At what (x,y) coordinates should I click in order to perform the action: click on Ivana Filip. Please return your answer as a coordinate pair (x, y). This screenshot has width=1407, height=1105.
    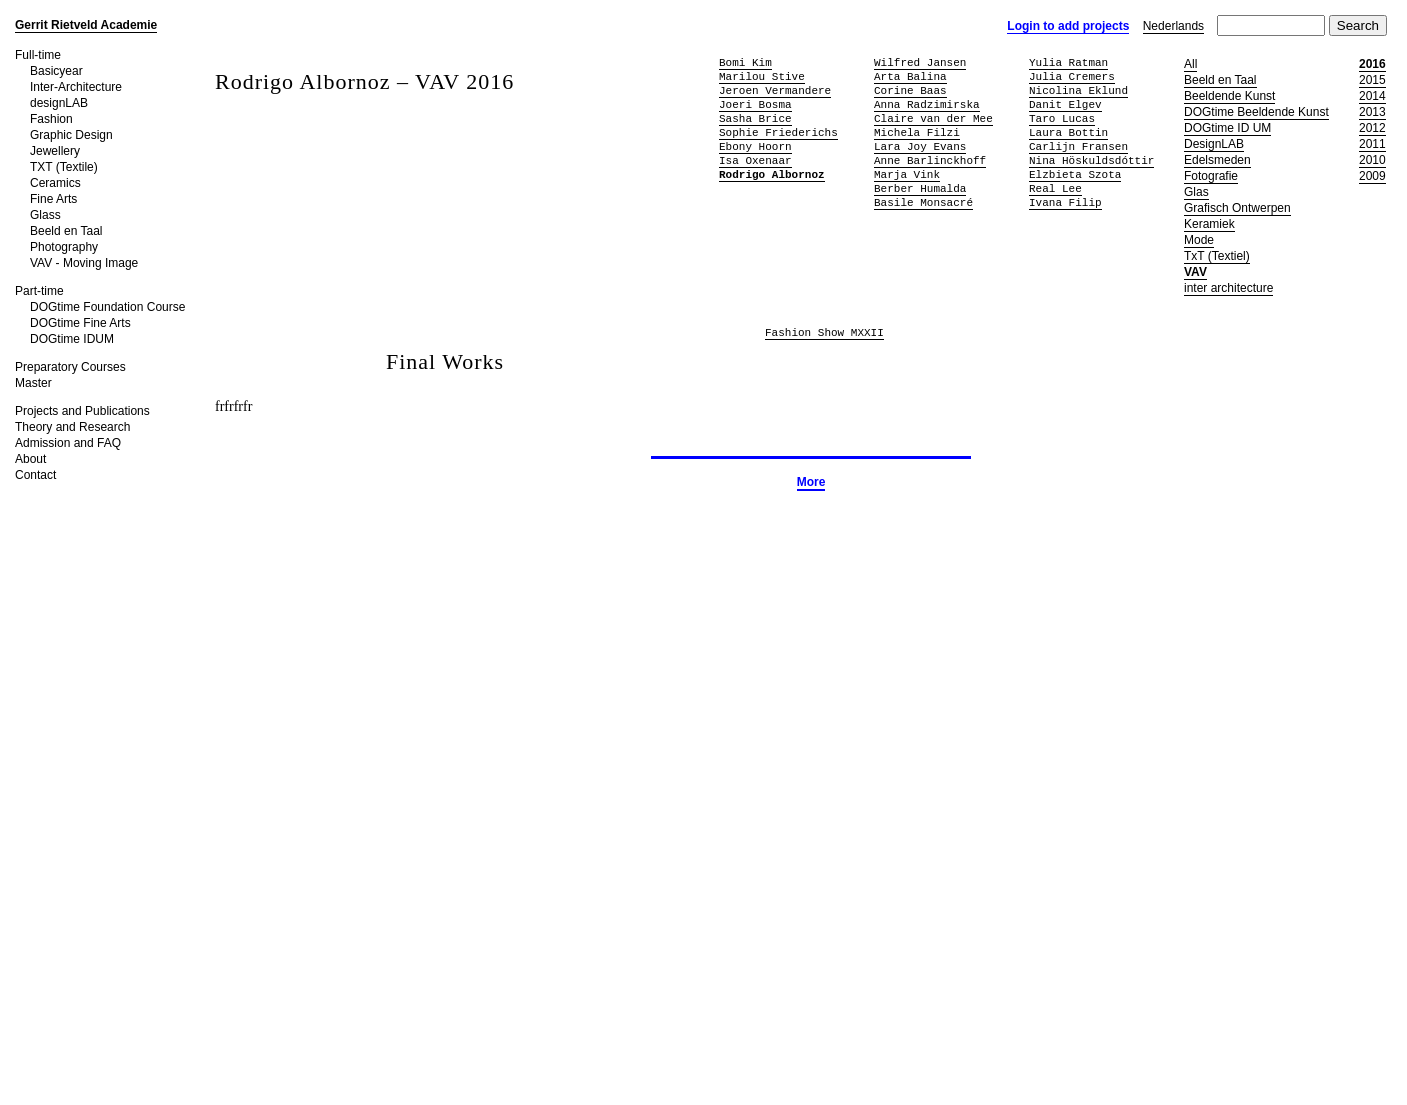
    Looking at the image, I should click on (1065, 202).